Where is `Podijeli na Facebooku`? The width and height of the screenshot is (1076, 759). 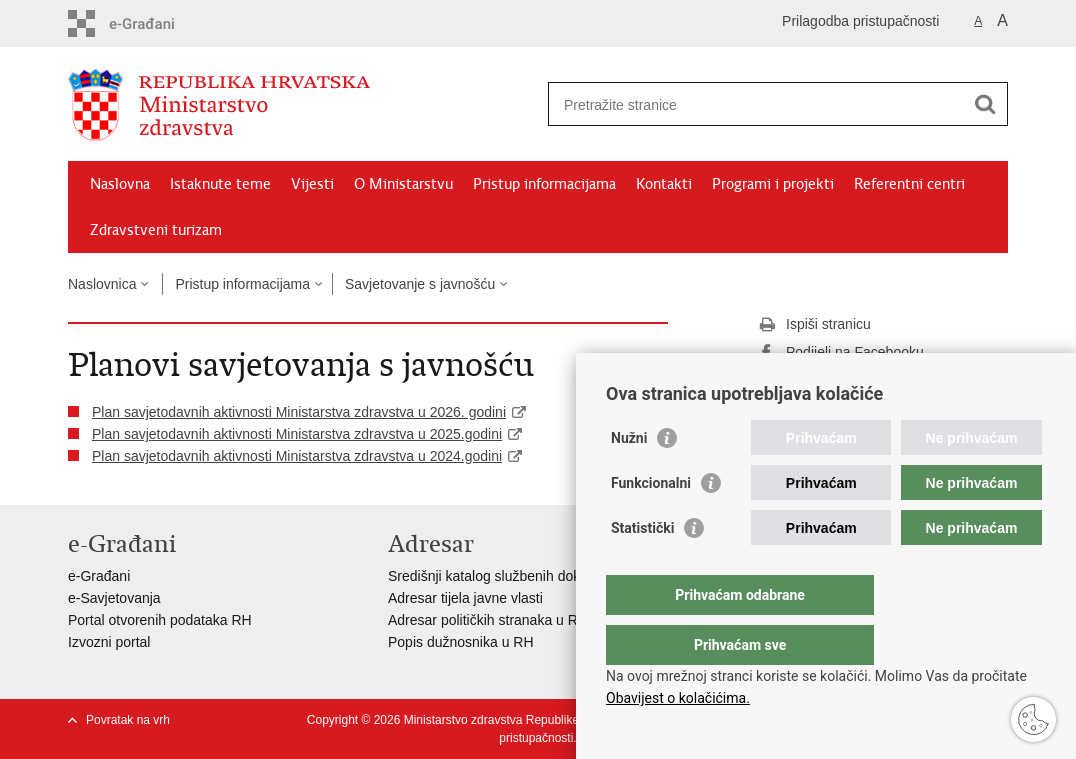
Podijeli na Facebooku is located at coordinates (841, 353).